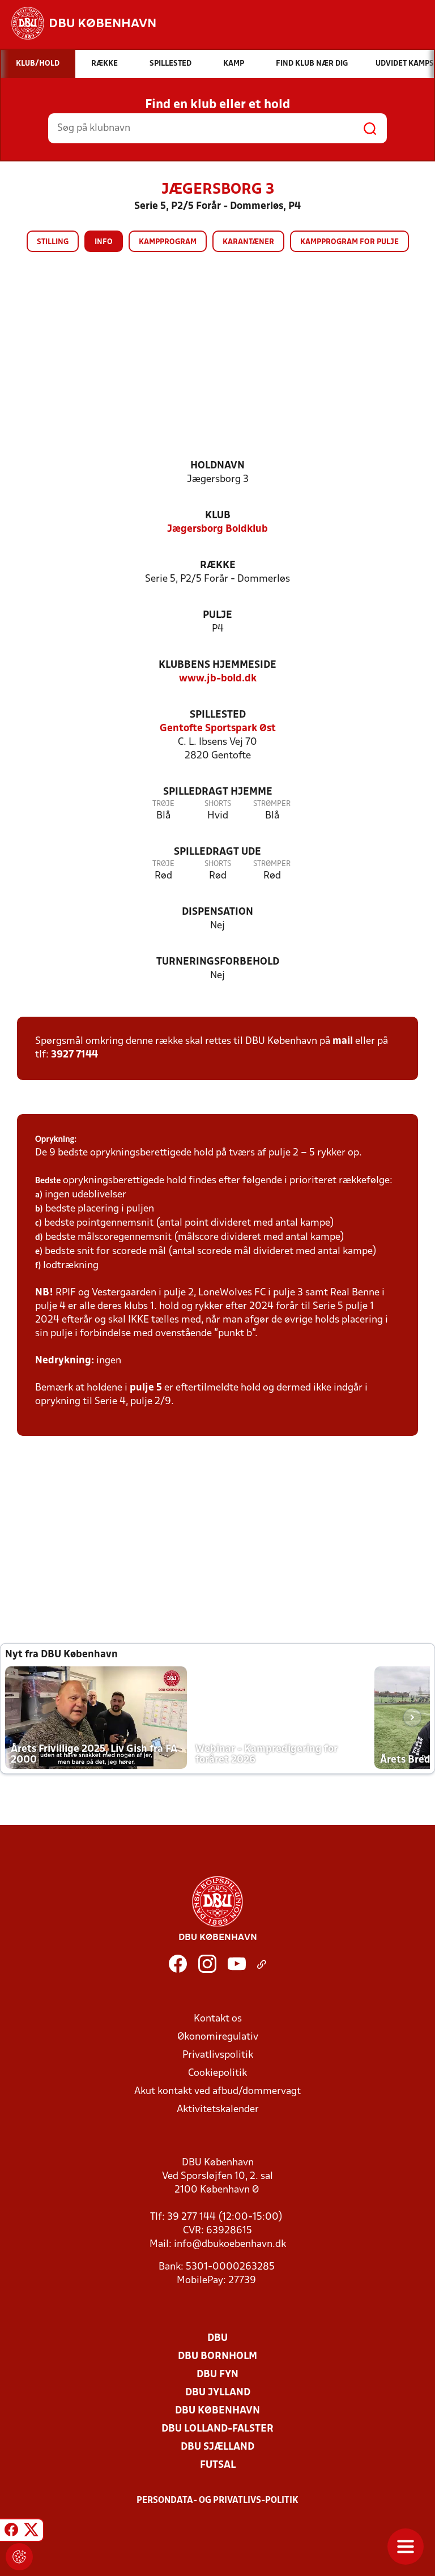  What do you see at coordinates (217, 792) in the screenshot?
I see `Spilledragt hjemme` at bounding box center [217, 792].